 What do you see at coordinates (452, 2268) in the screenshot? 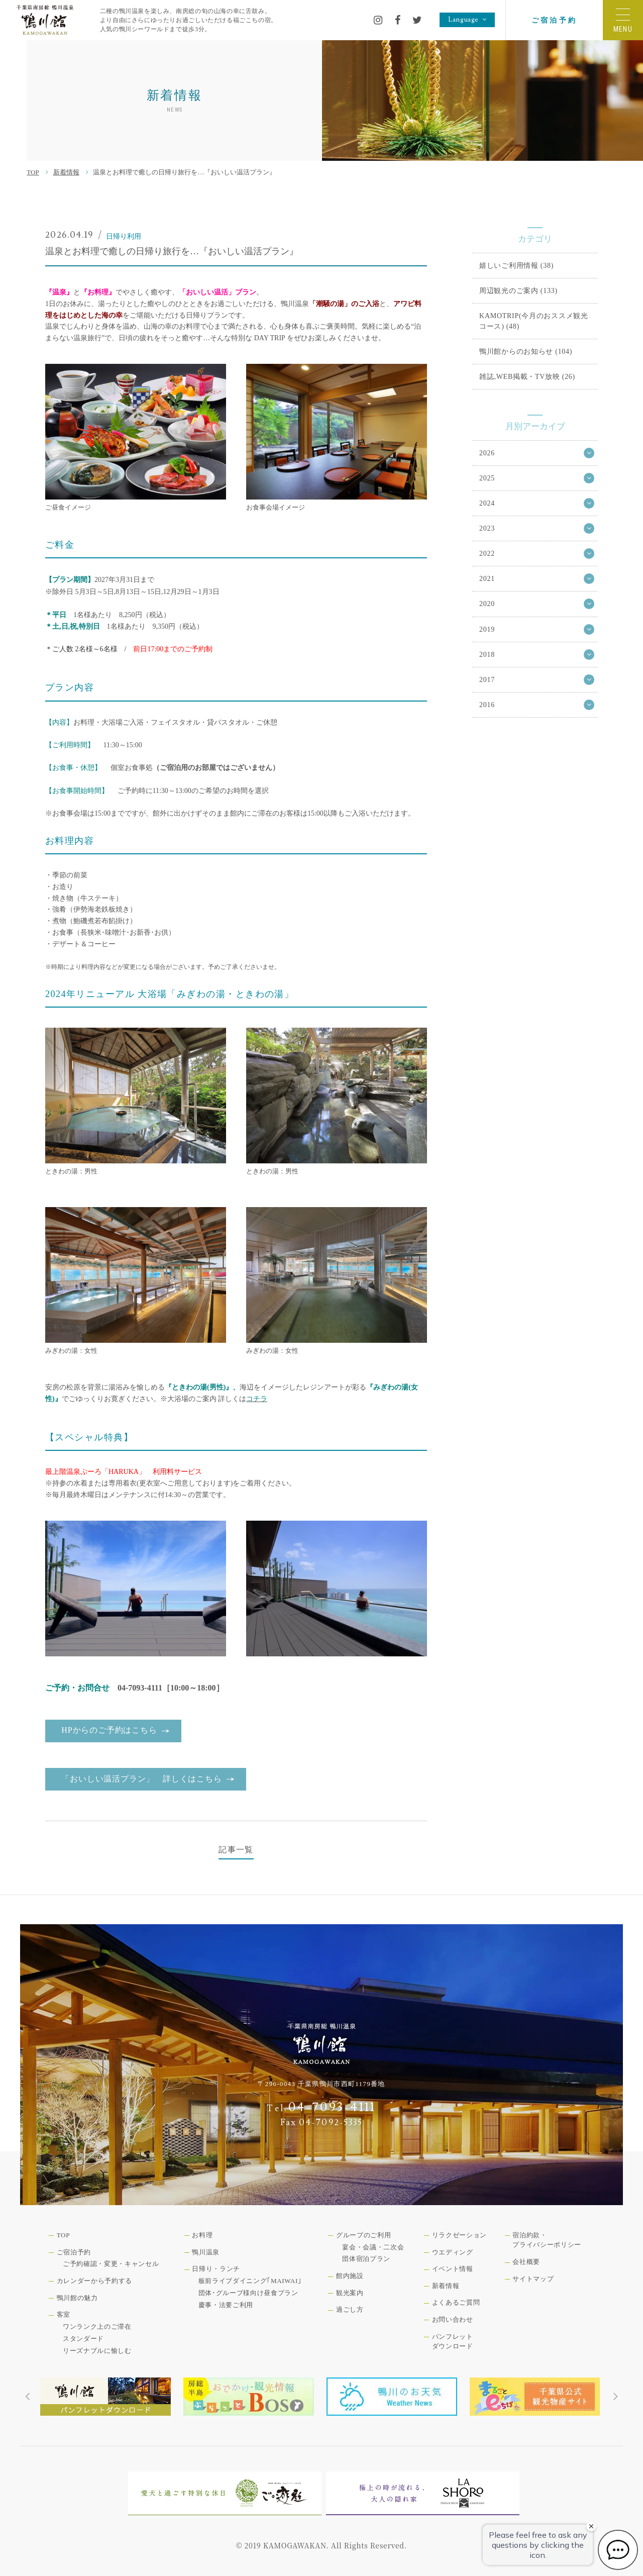
I see `イベント情報` at bounding box center [452, 2268].